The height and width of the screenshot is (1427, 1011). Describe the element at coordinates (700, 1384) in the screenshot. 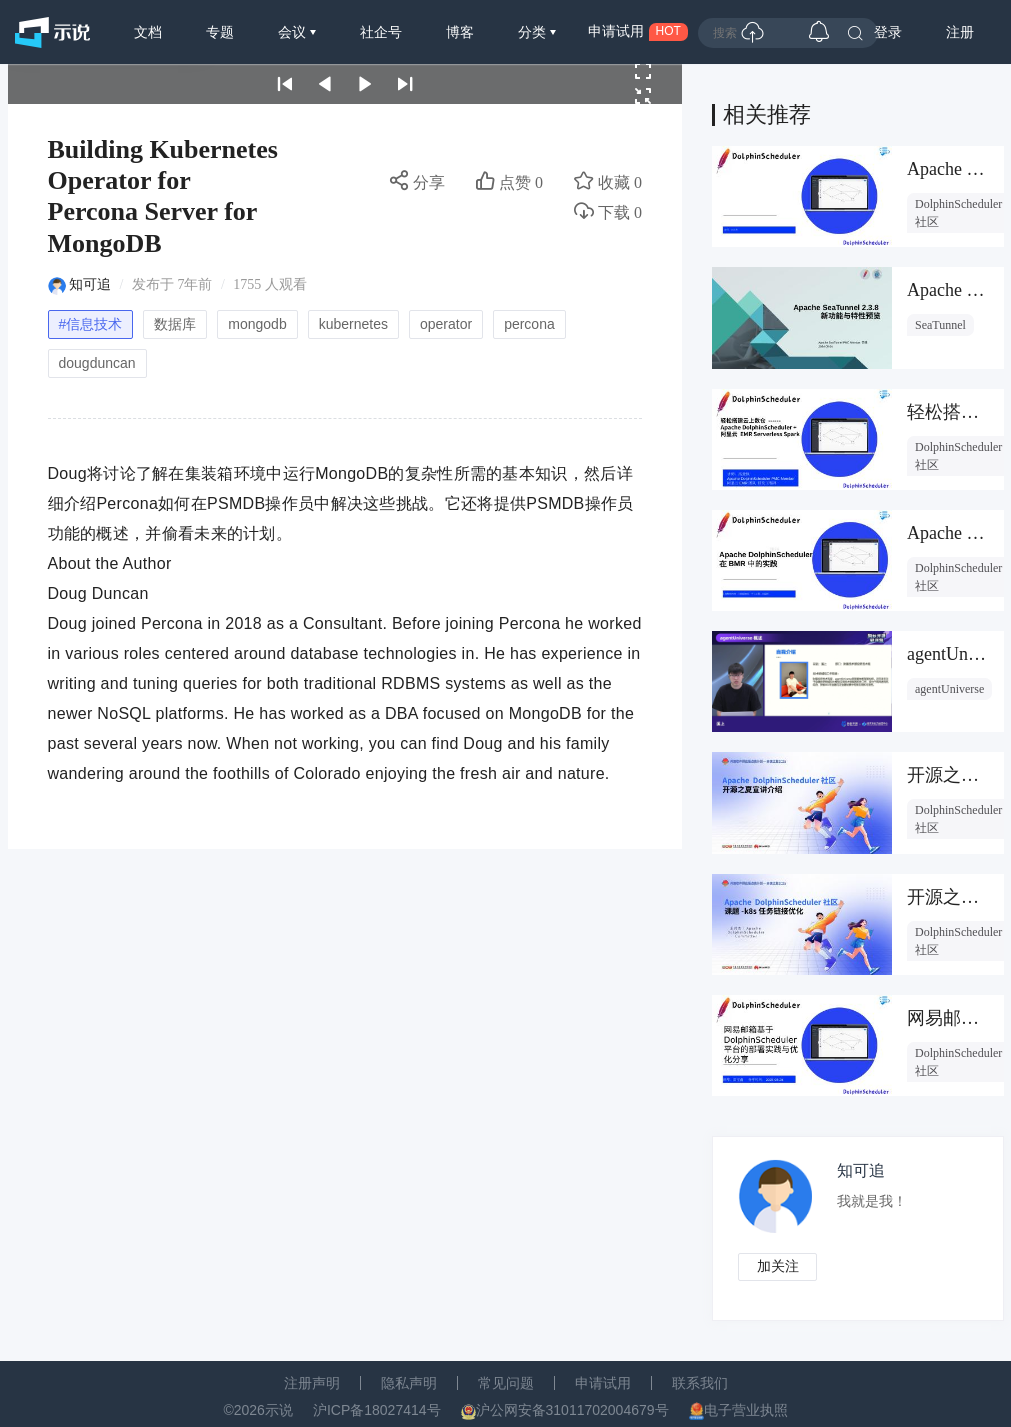

I see `联系我们` at that location.